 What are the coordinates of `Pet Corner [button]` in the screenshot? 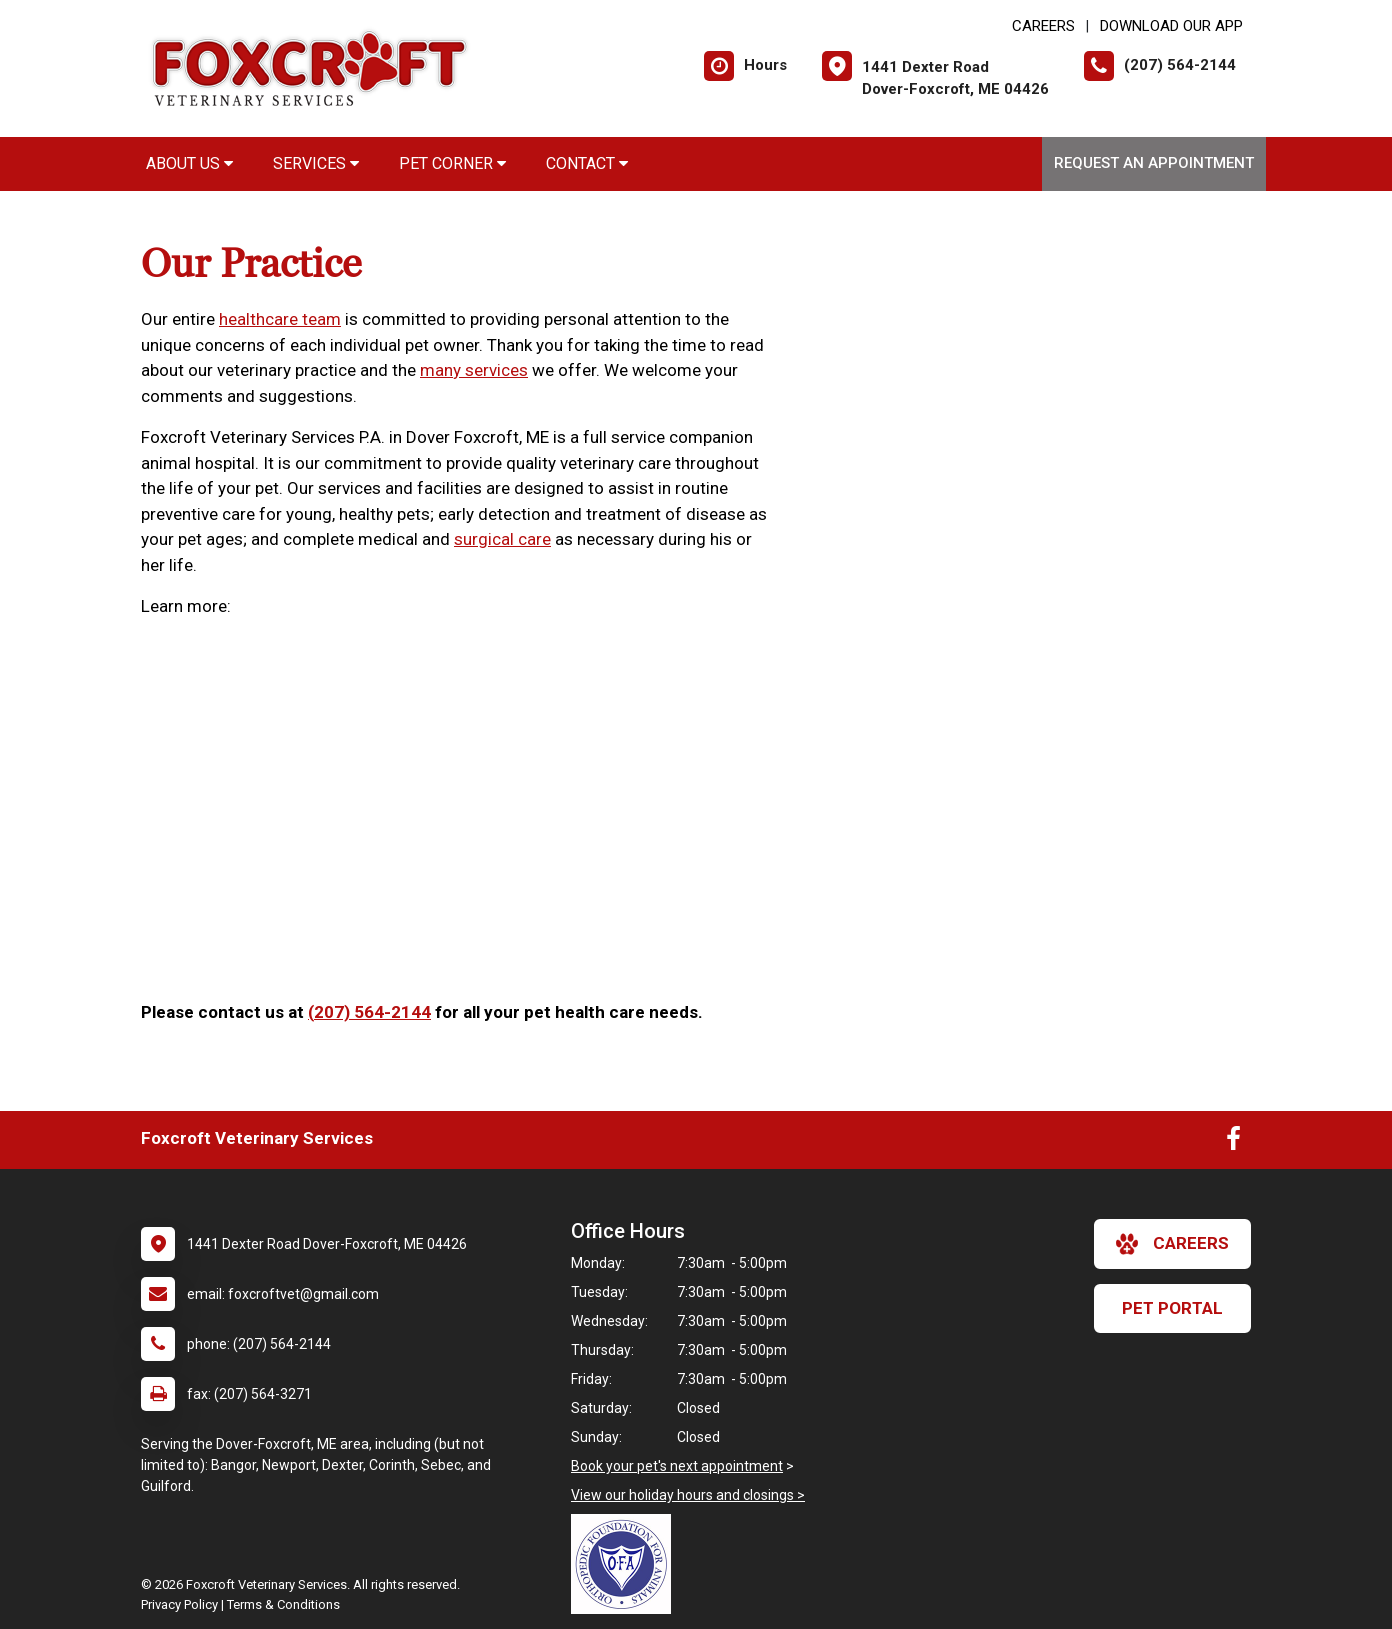 It's located at (452, 163).